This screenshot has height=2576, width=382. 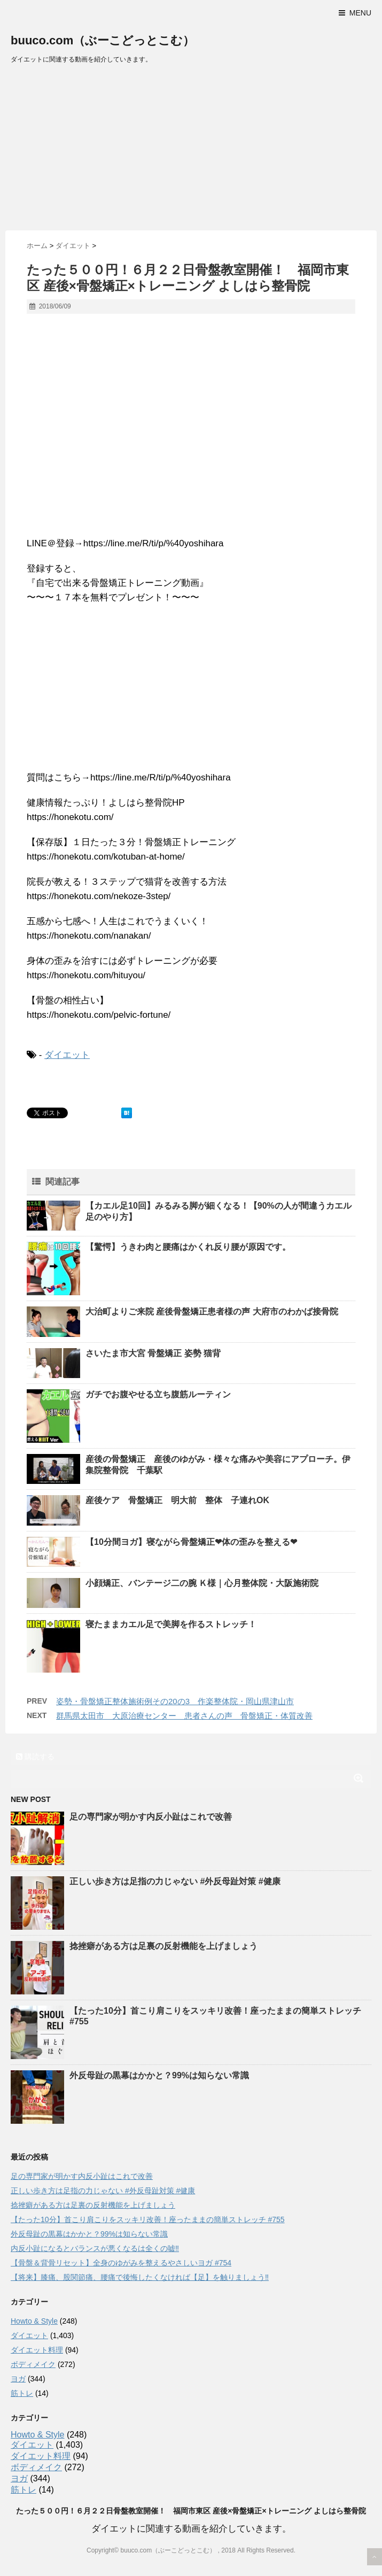 What do you see at coordinates (33, 2364) in the screenshot?
I see `ボディメイク` at bounding box center [33, 2364].